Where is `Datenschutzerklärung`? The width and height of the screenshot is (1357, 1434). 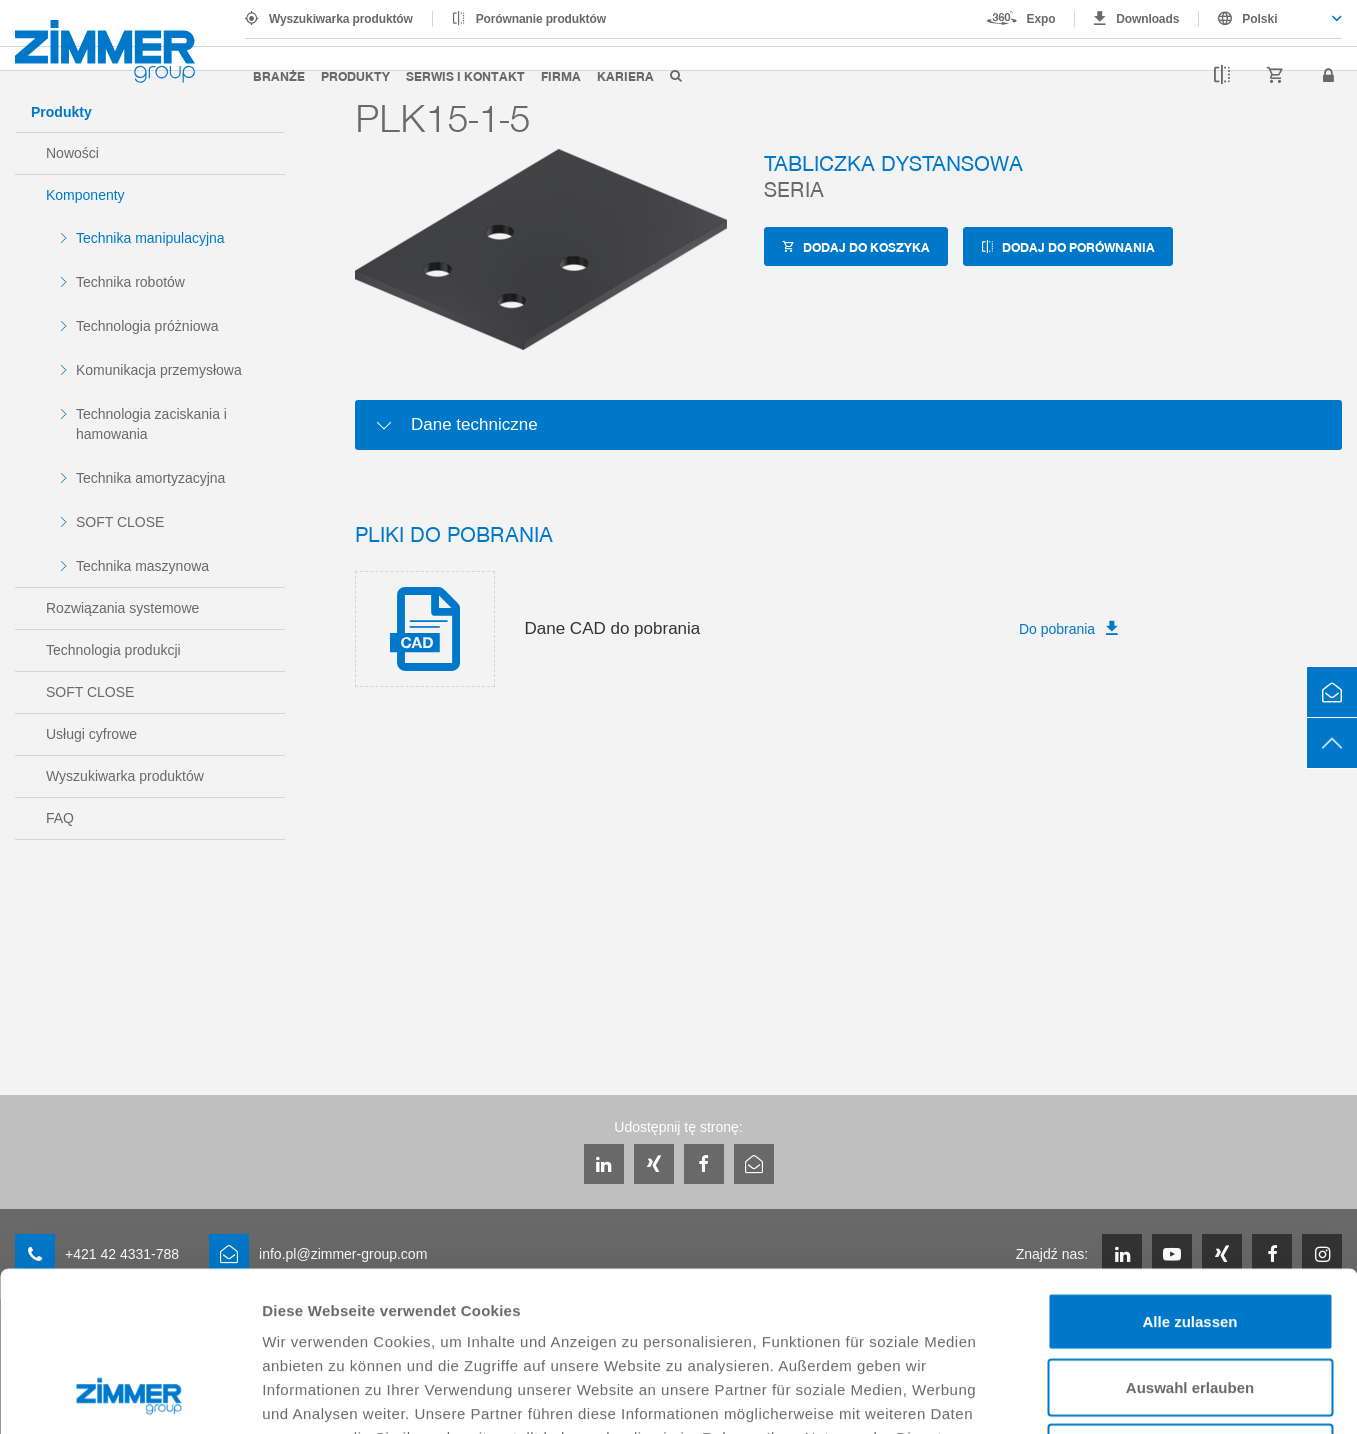 Datenschutzerklärung is located at coordinates (482, 1311).